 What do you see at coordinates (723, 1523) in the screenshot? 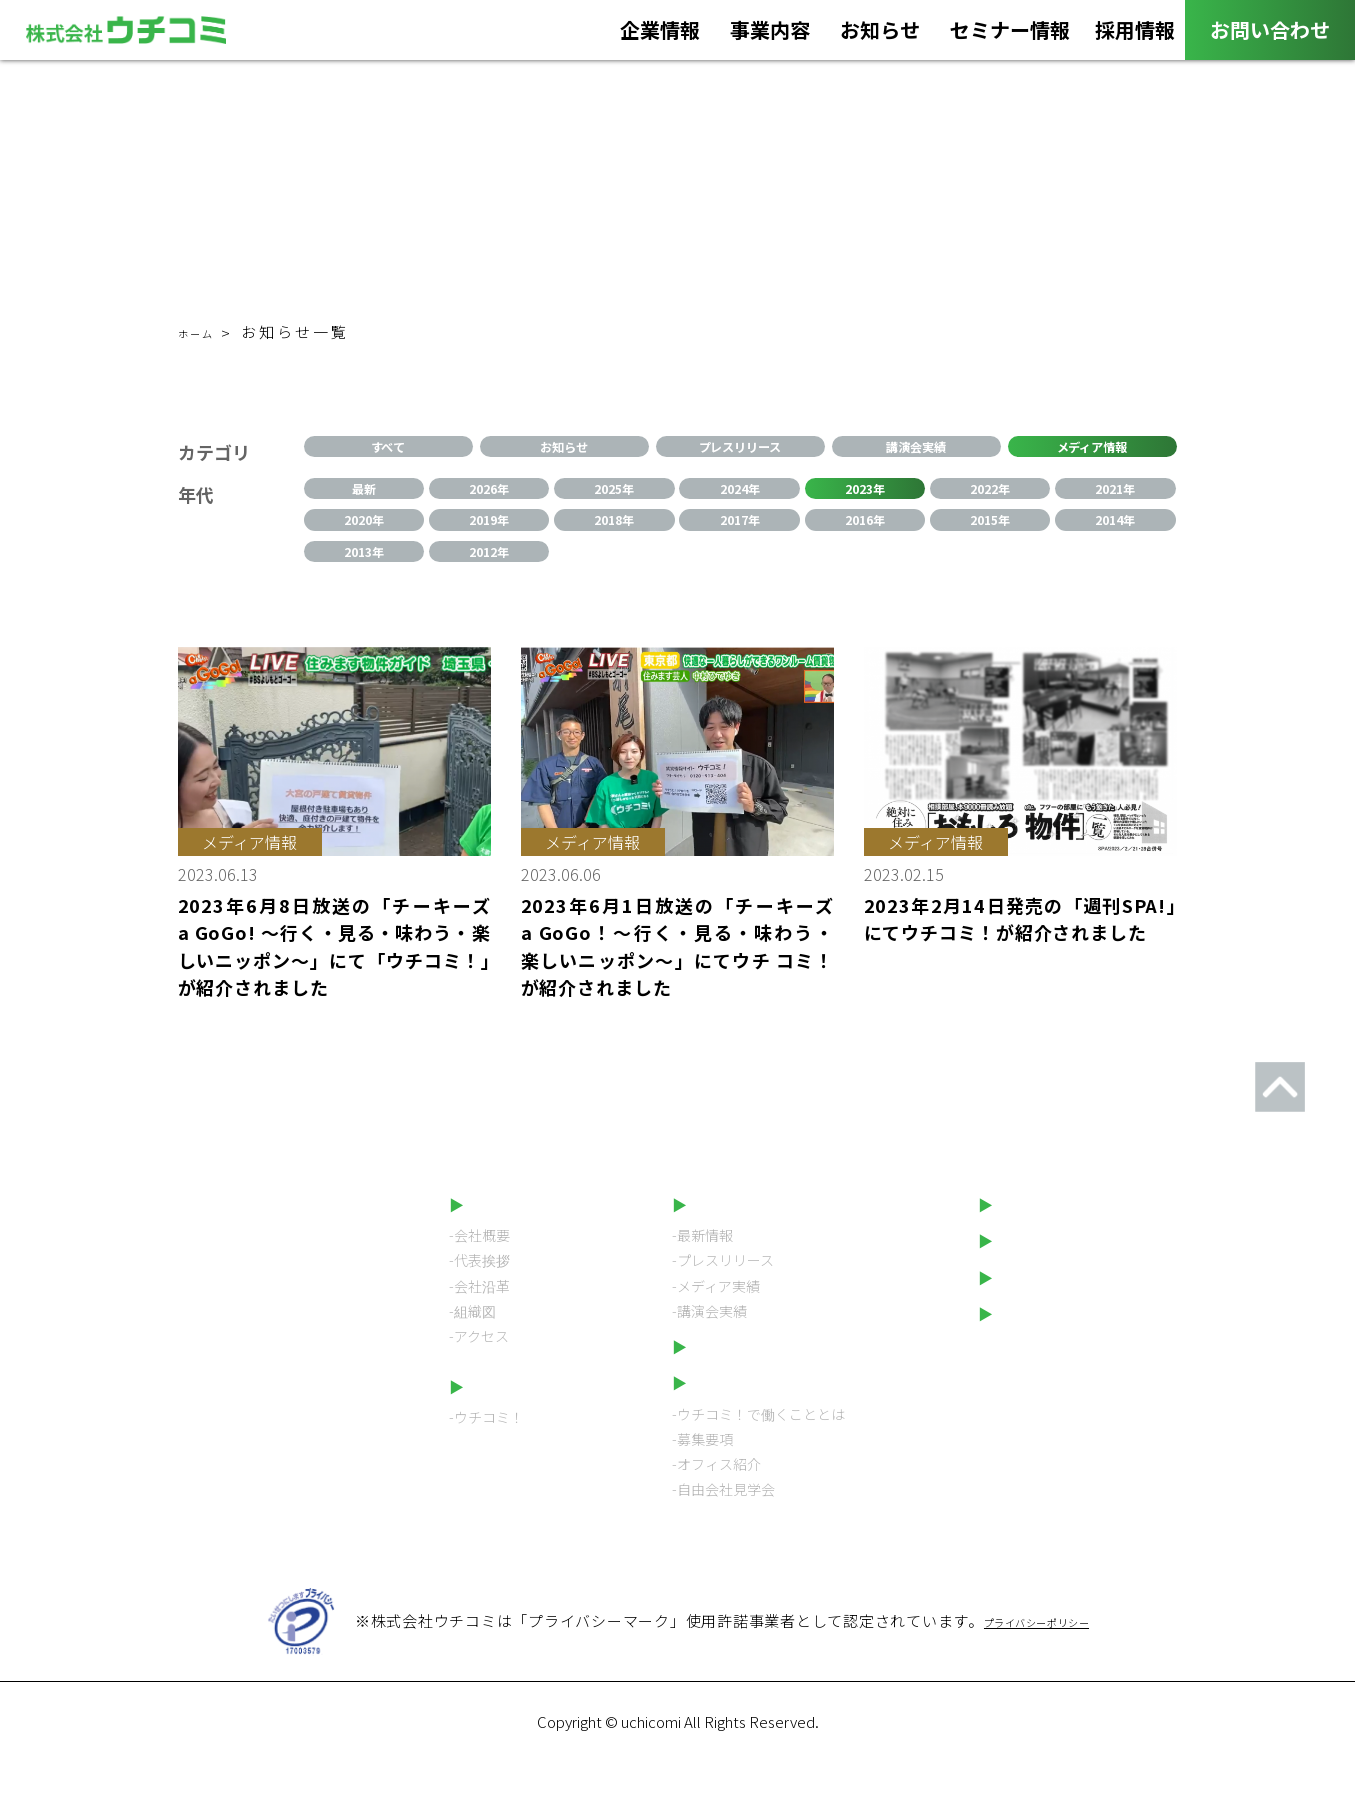
I see `-自由会社見学会` at bounding box center [723, 1523].